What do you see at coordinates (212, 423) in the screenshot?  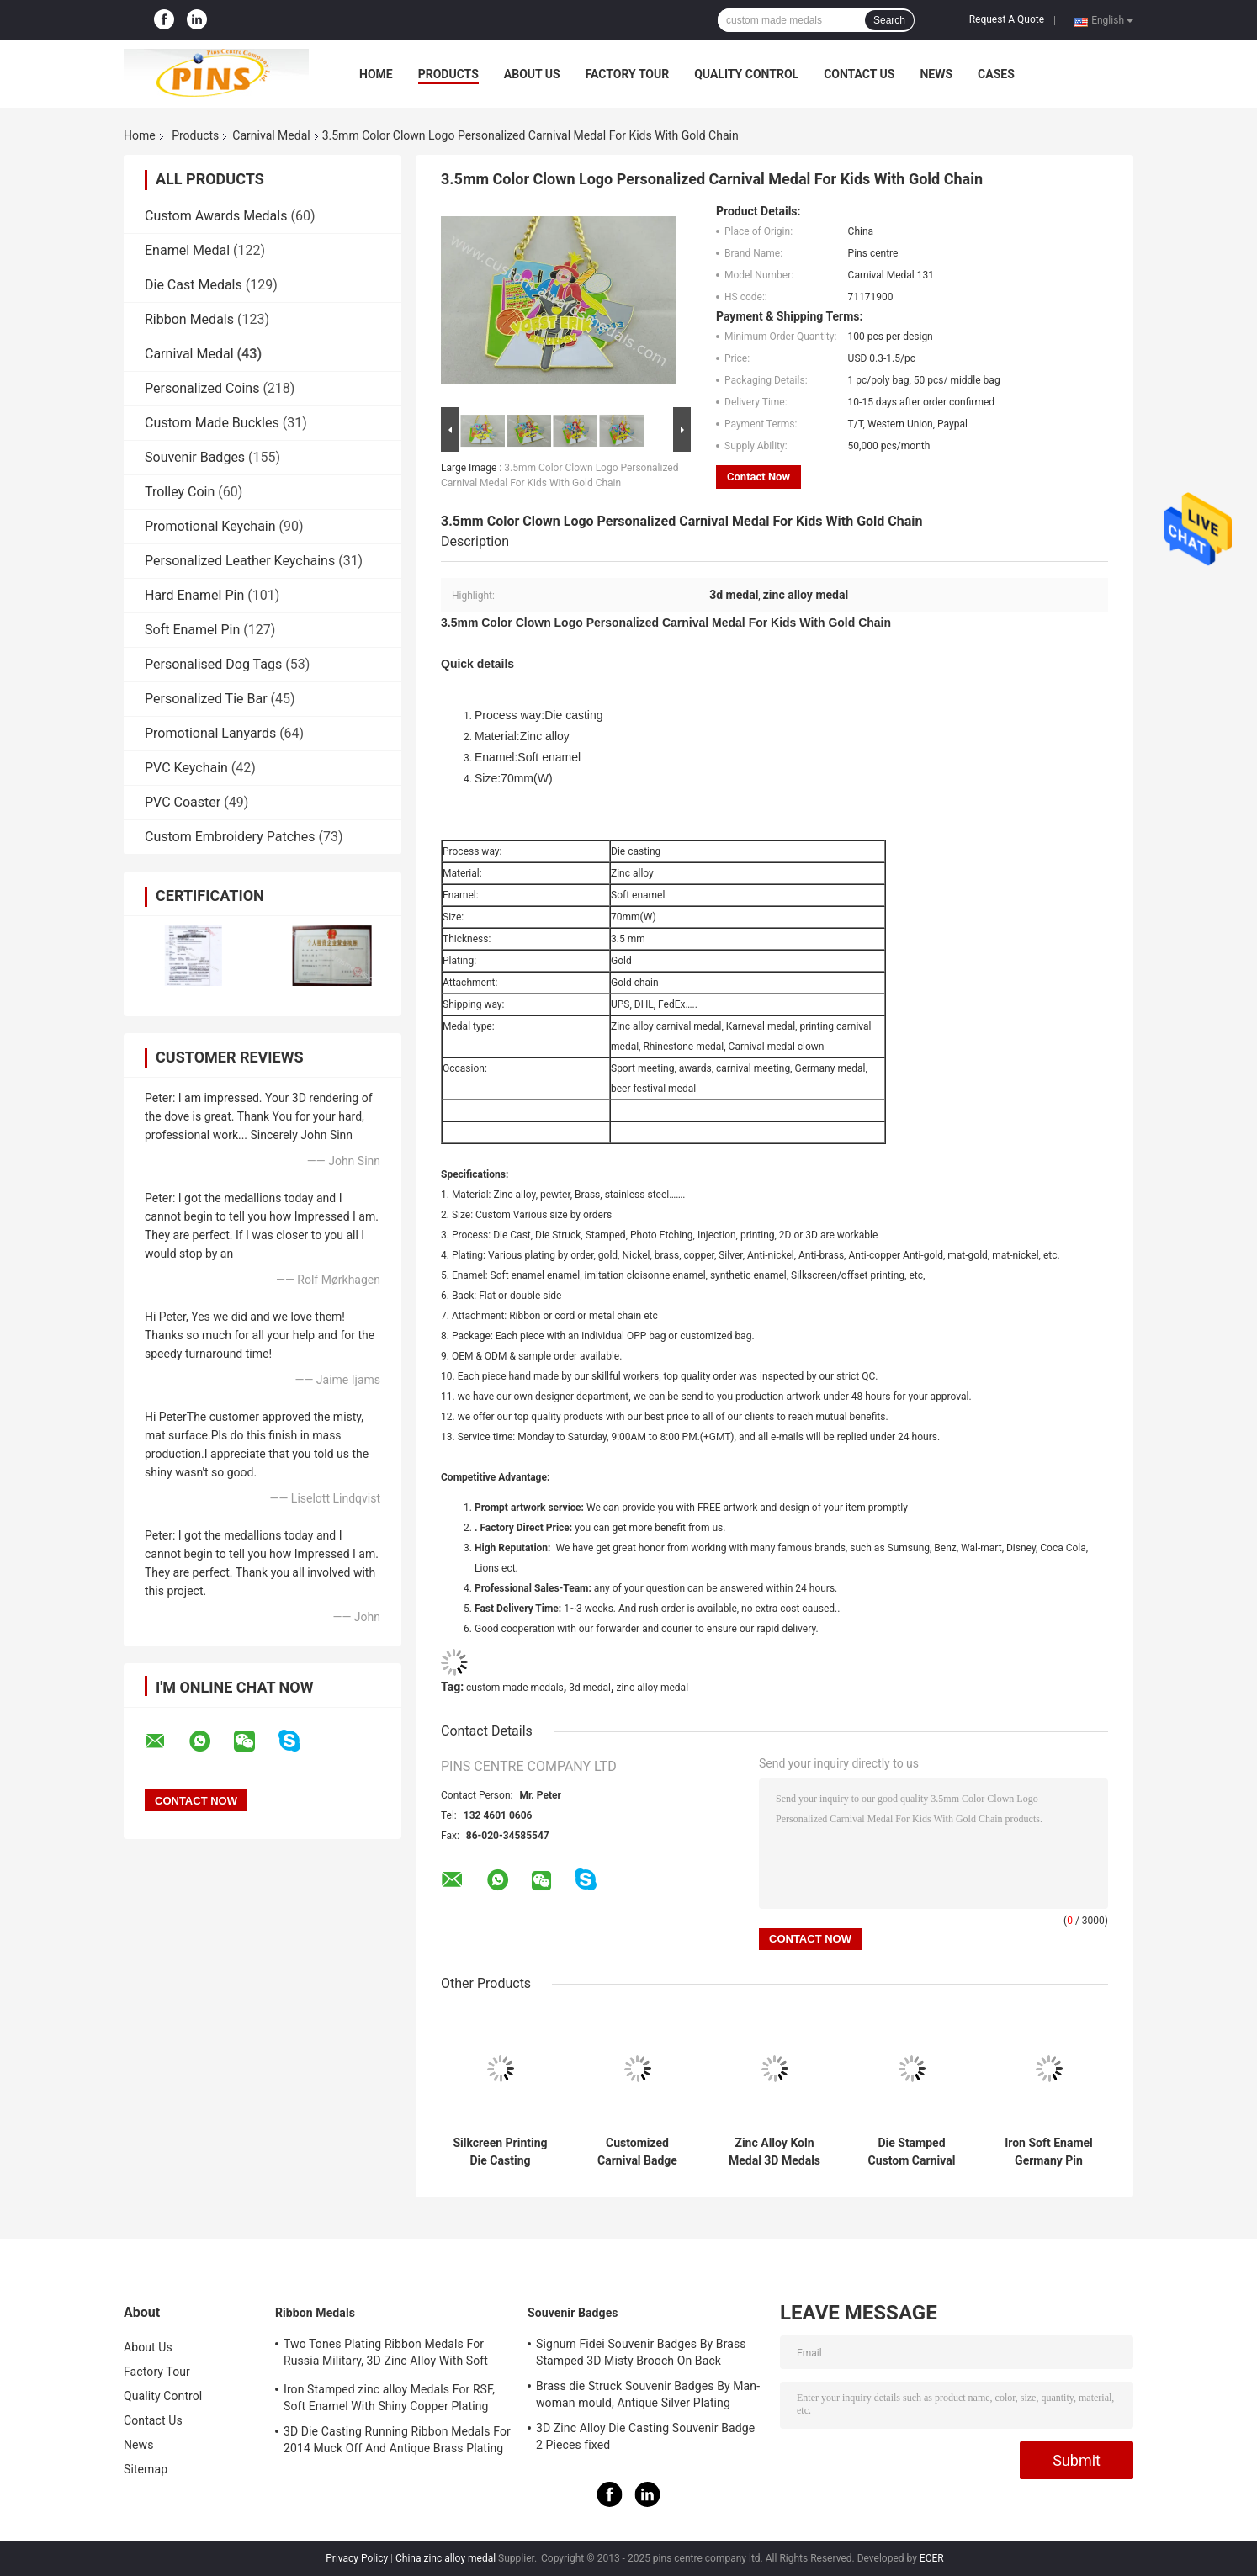 I see `Custom Made Buckles` at bounding box center [212, 423].